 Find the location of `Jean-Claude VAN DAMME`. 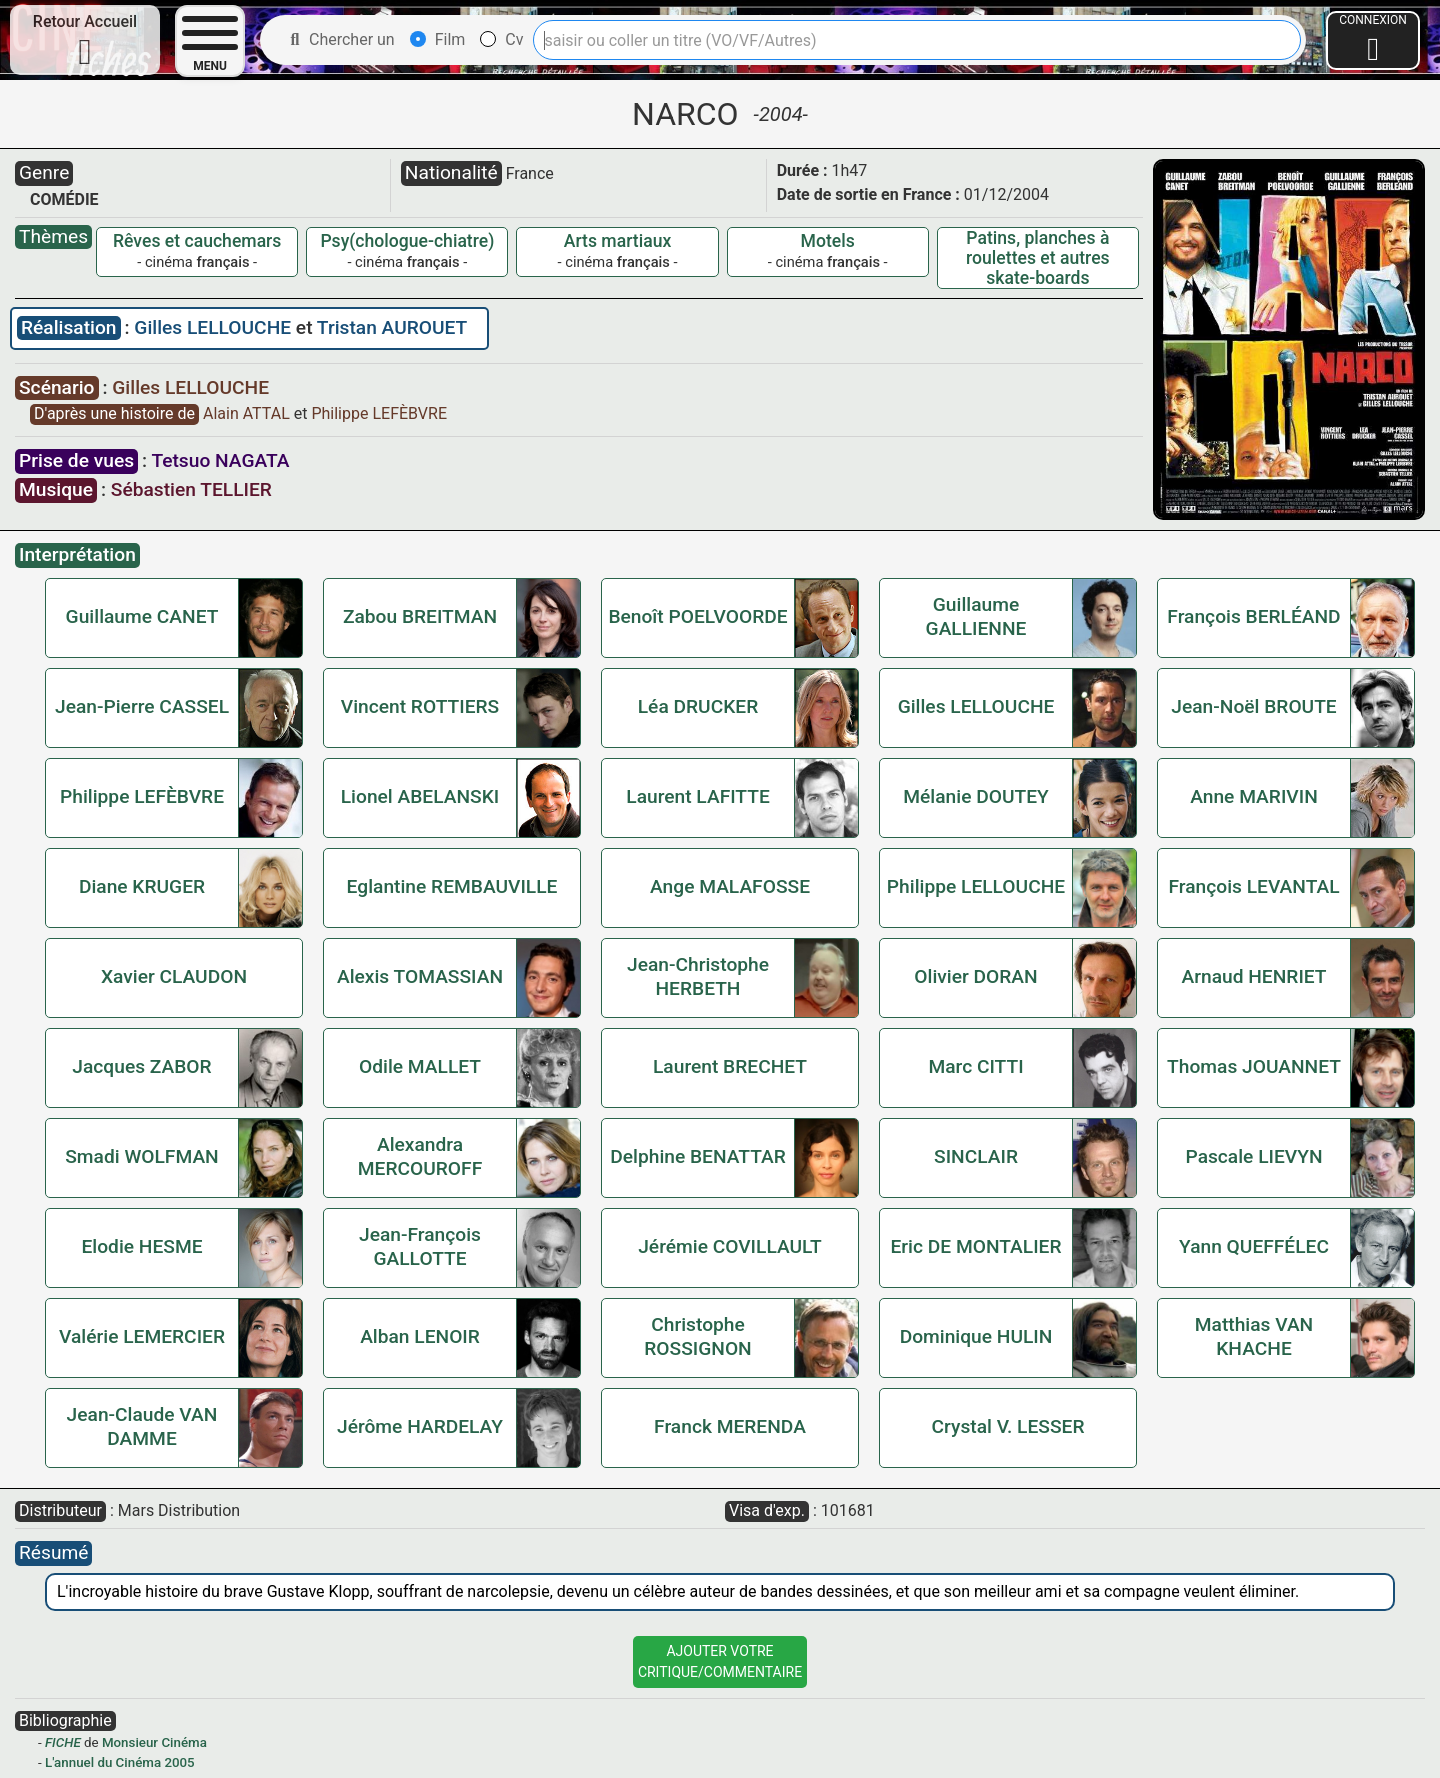

Jean-Claude VAN DAMME is located at coordinates (142, 1426).